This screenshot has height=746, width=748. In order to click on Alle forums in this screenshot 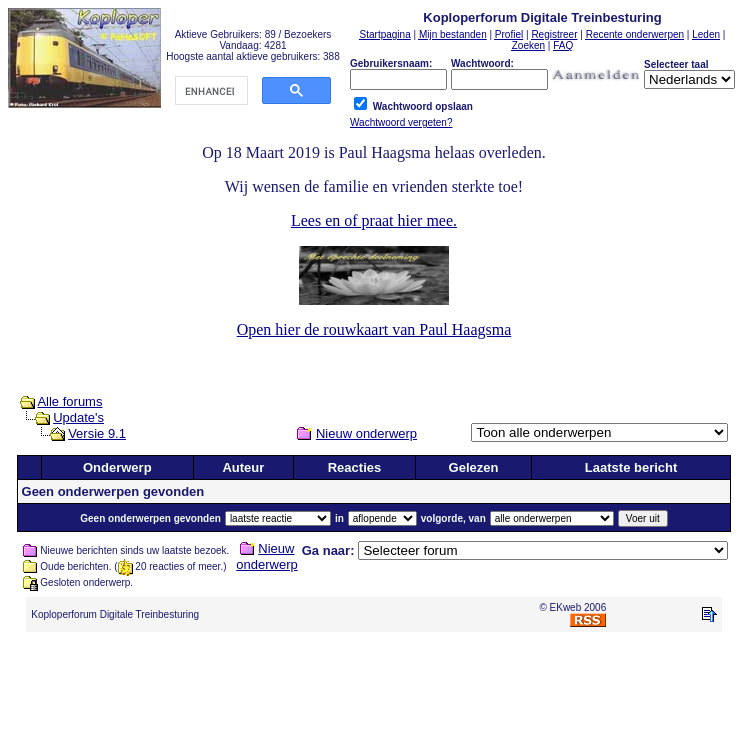, I will do `click(69, 401)`.